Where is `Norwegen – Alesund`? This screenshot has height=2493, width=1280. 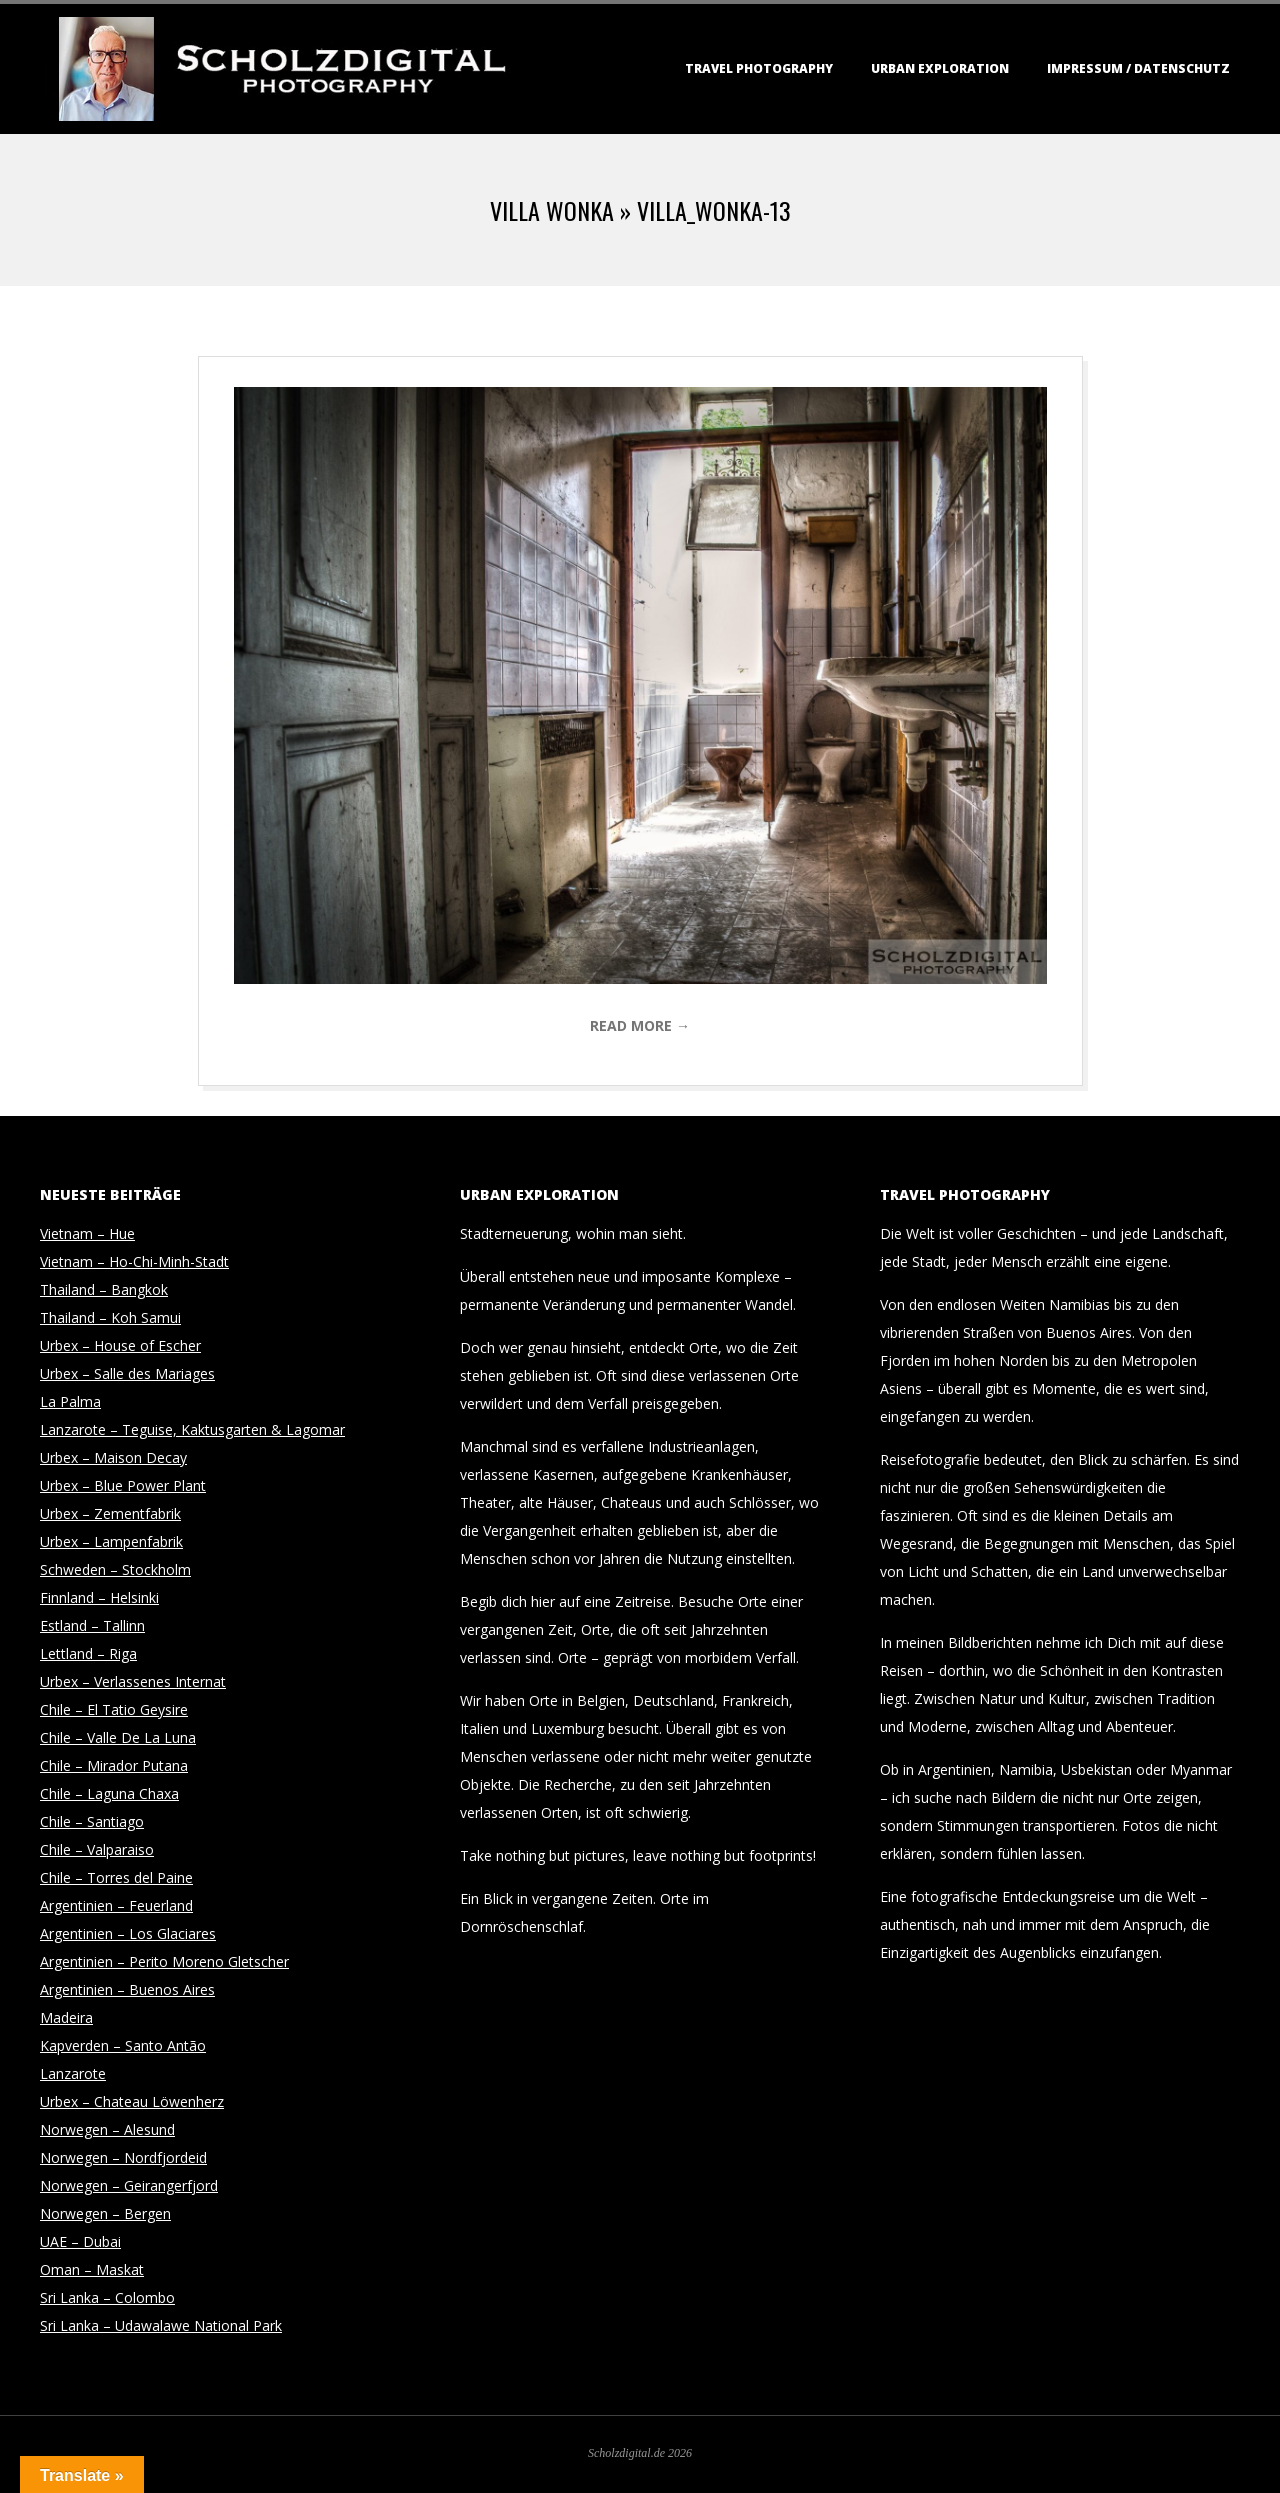 Norwegen – Alesund is located at coordinates (107, 2129).